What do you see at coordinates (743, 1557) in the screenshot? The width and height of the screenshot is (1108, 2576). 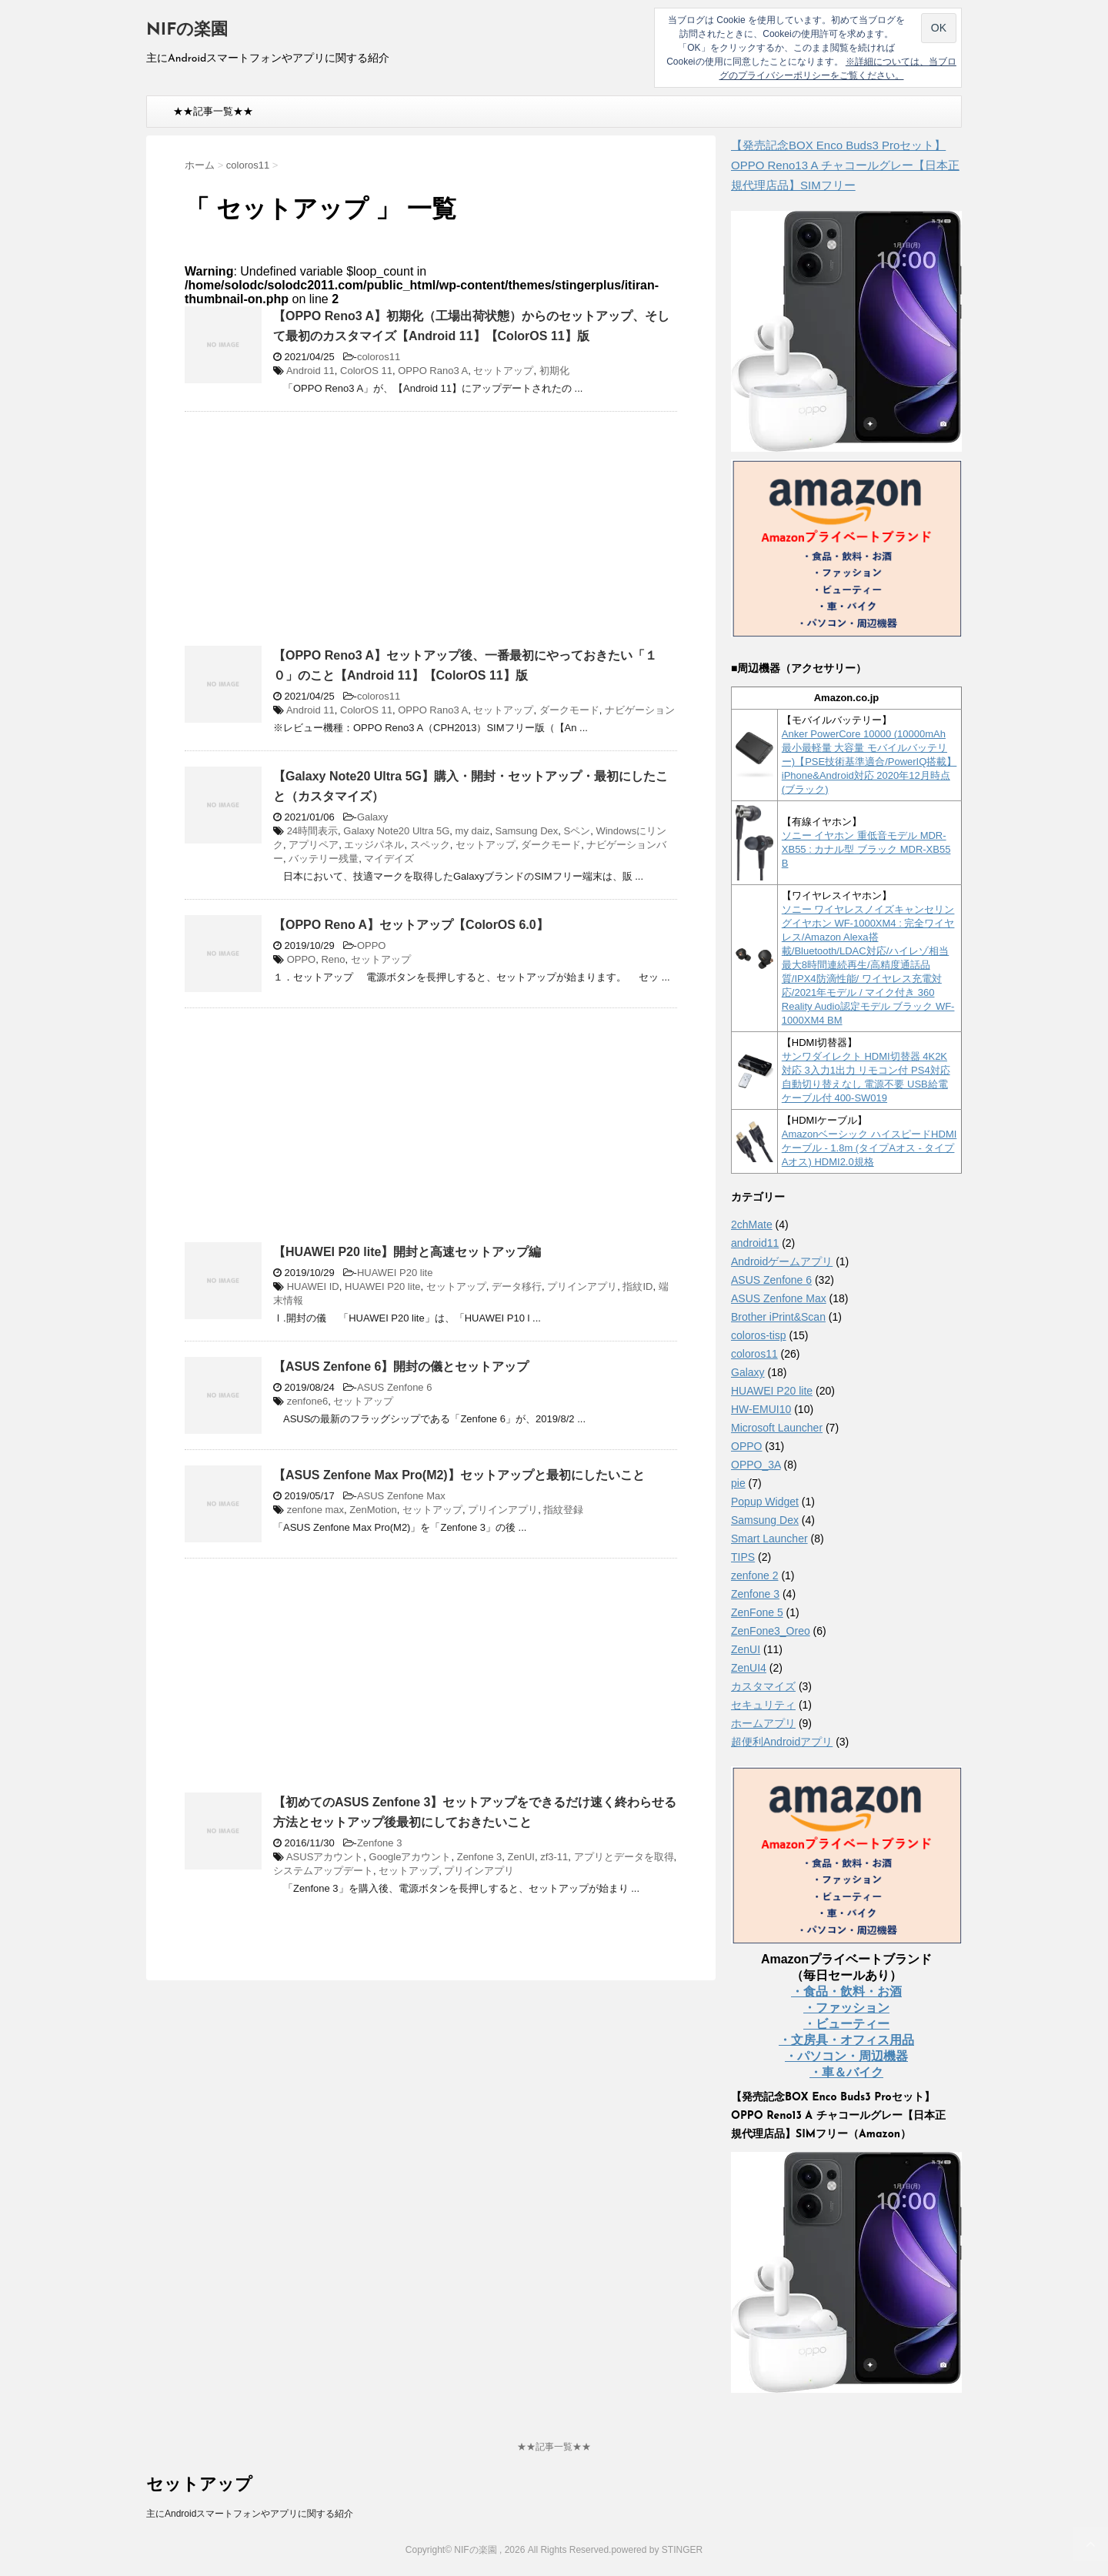 I see `TIPS` at bounding box center [743, 1557].